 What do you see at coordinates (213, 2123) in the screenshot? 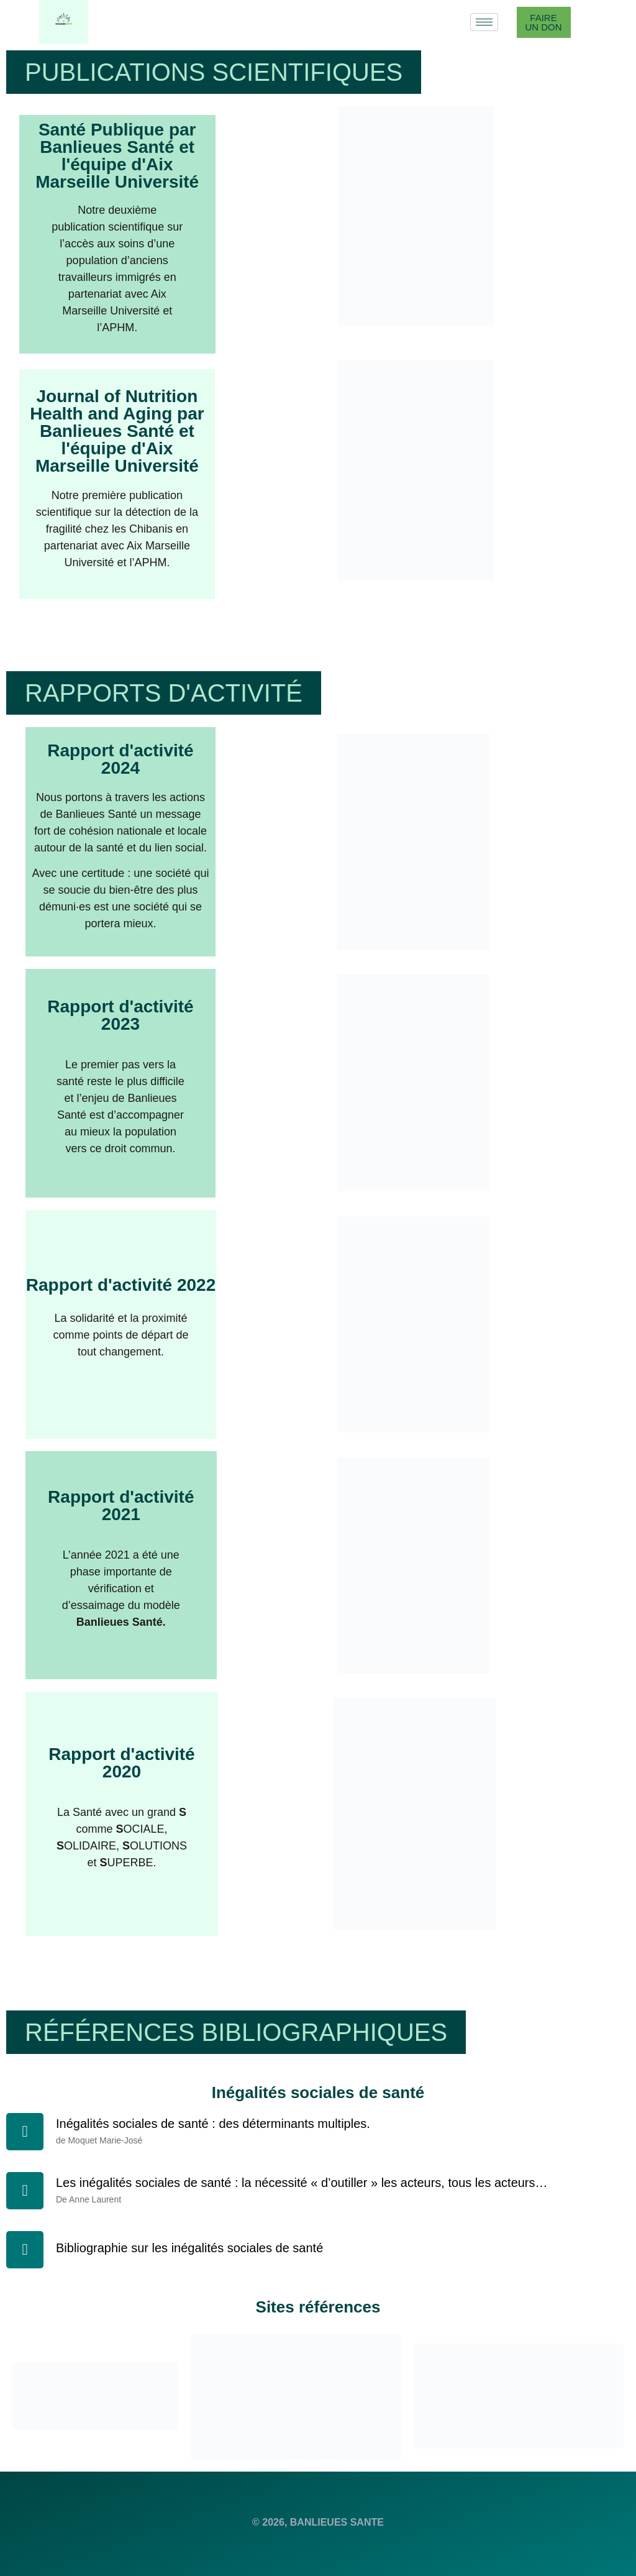
I see `Inégalités sociales de santé : des déterminants multiples.` at bounding box center [213, 2123].